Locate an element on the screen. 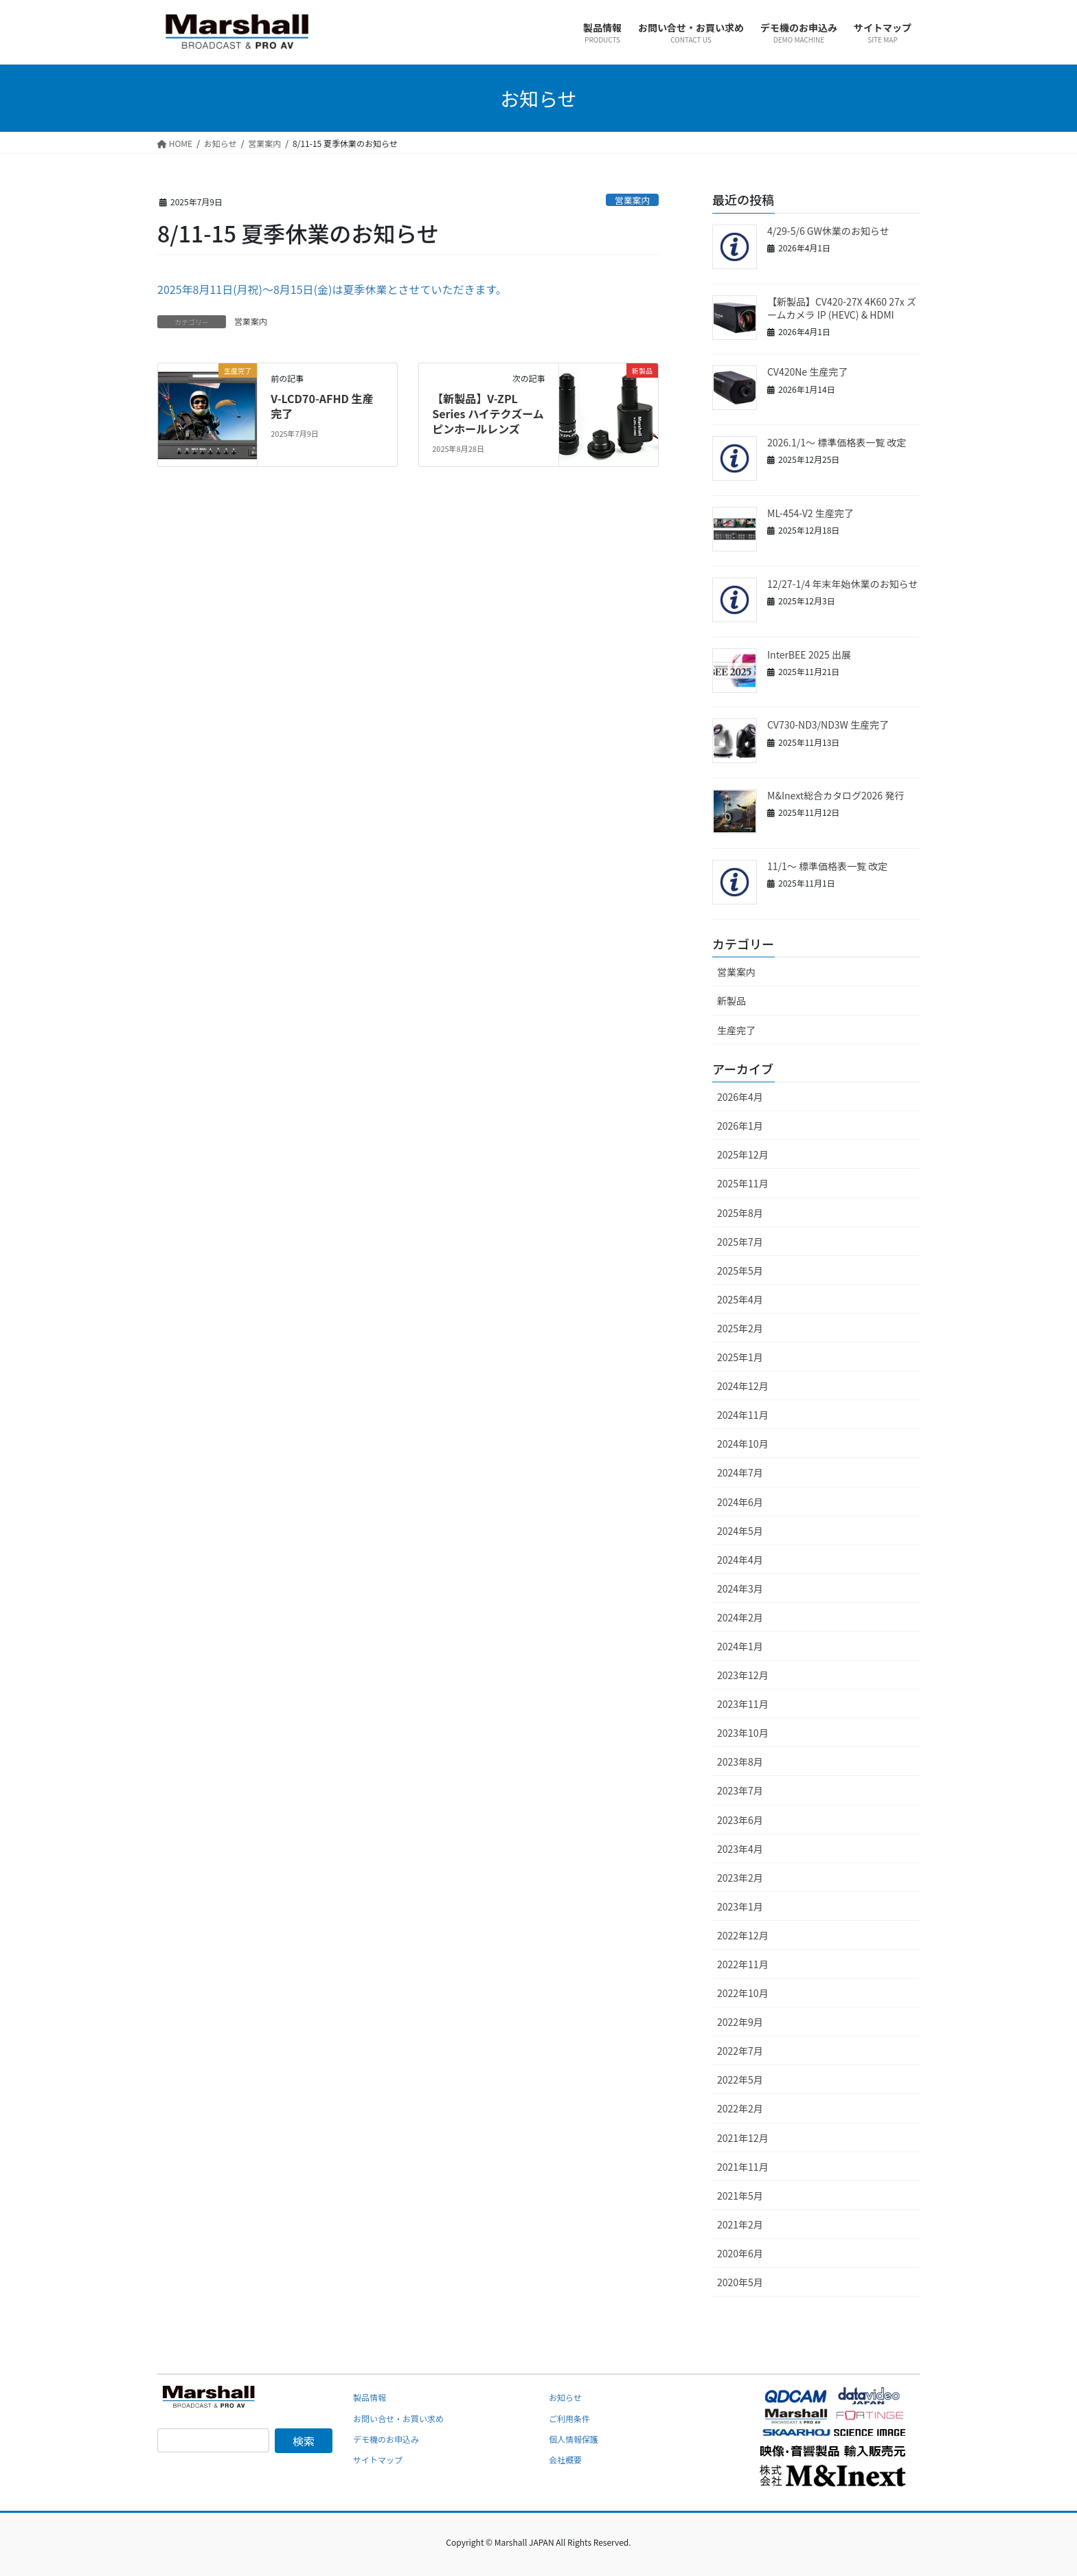 This screenshot has width=1077, height=2576. デモ機のお申込み is located at coordinates (386, 2439).